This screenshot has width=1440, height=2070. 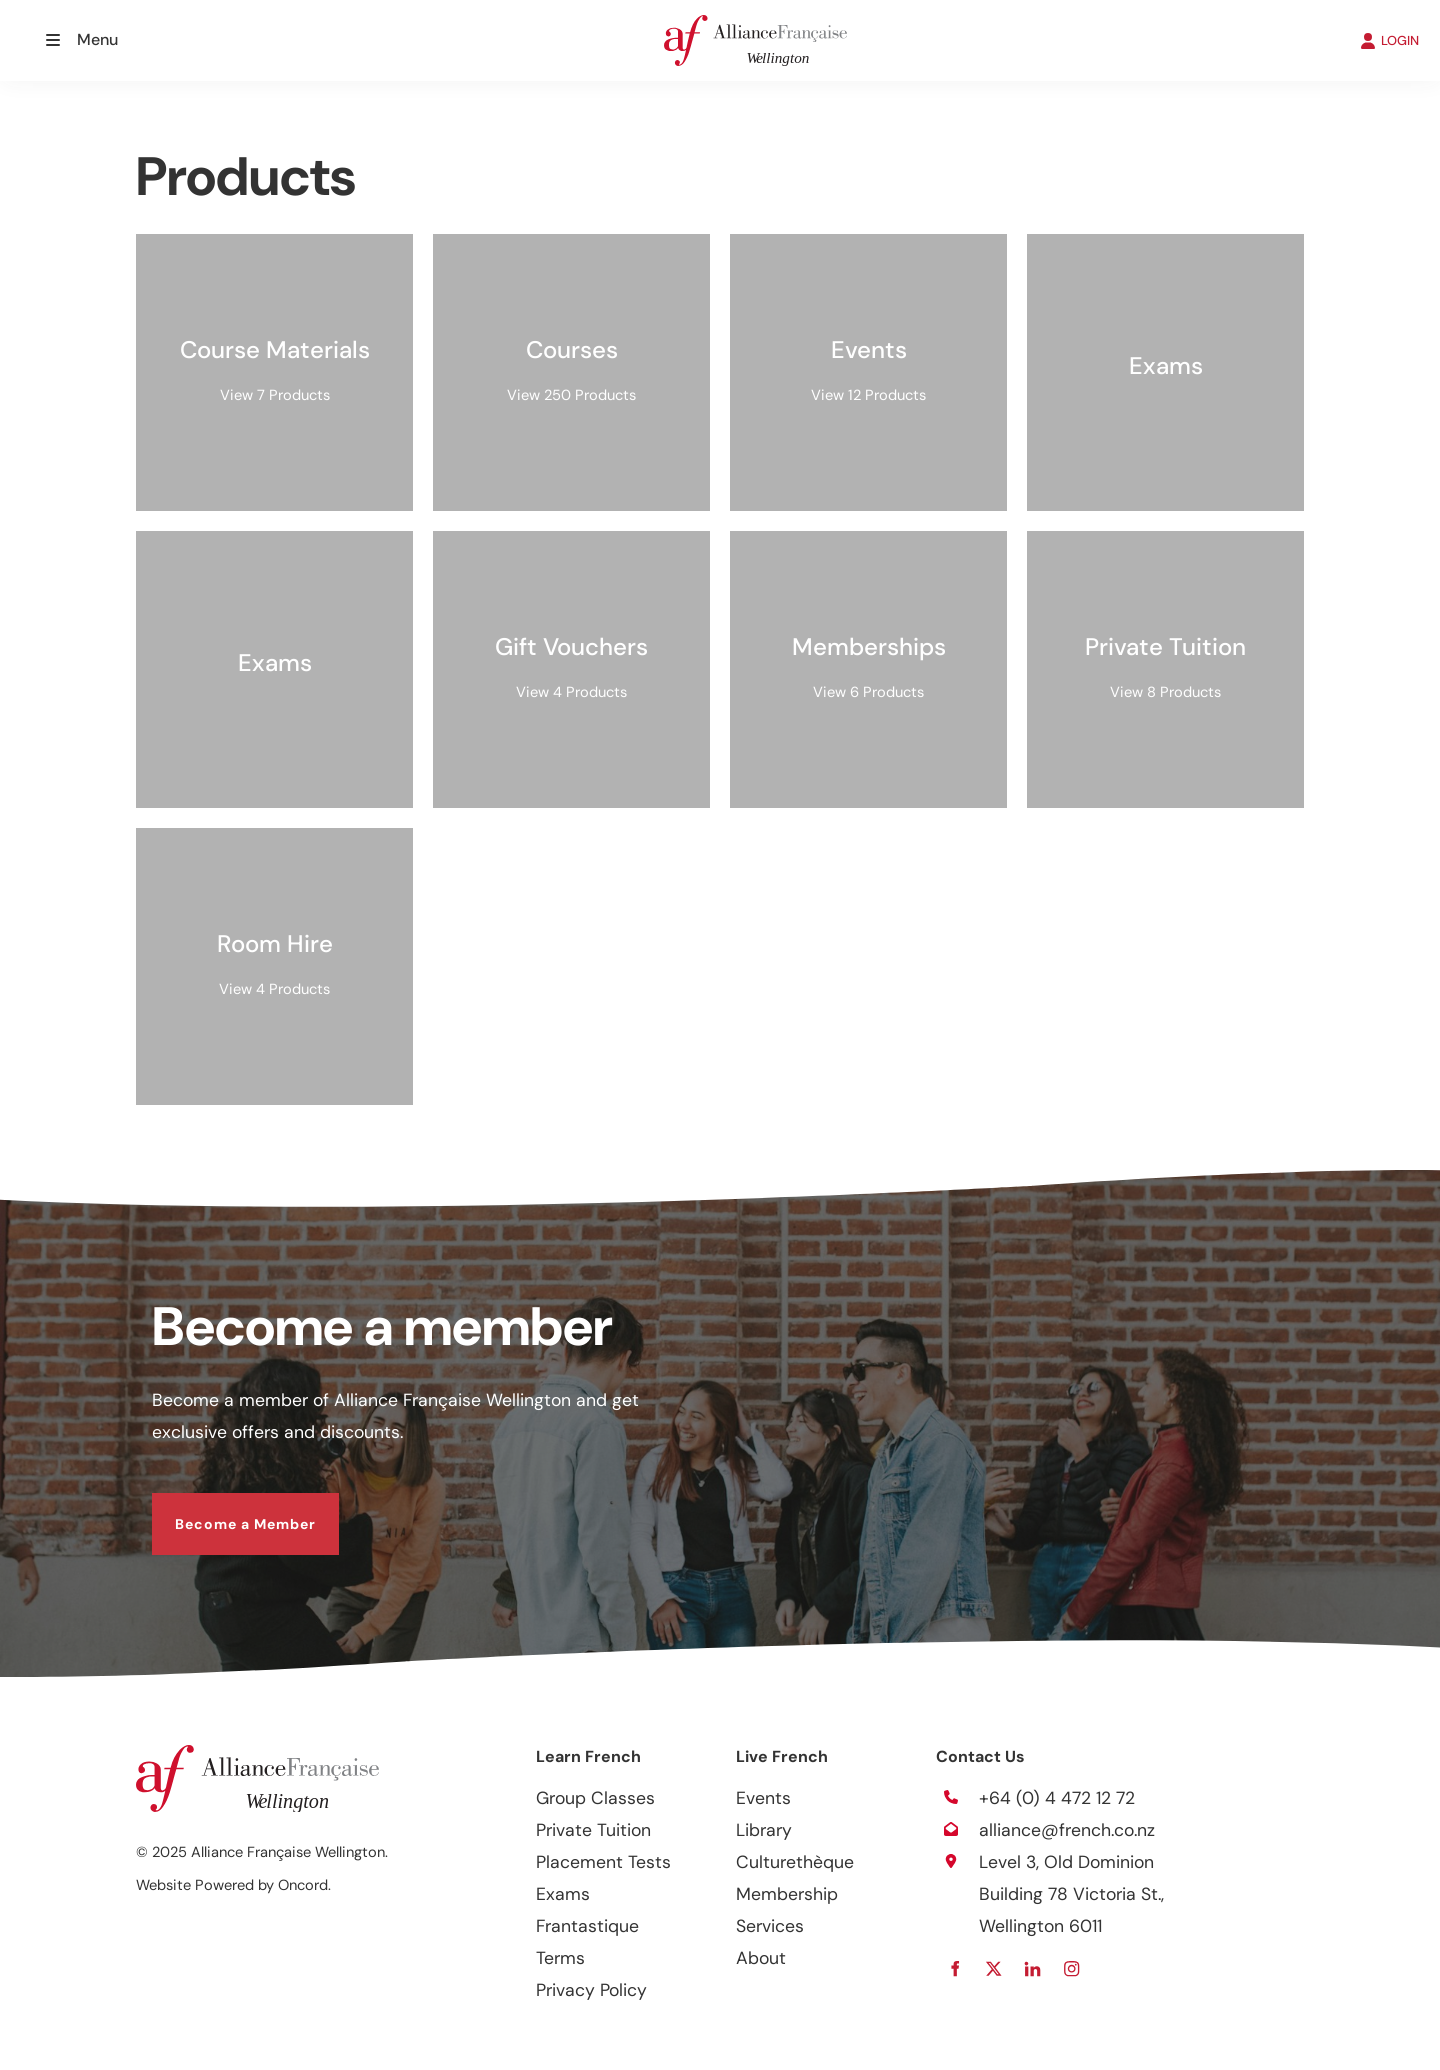 I want to click on Frantastique, so click(x=587, y=1926).